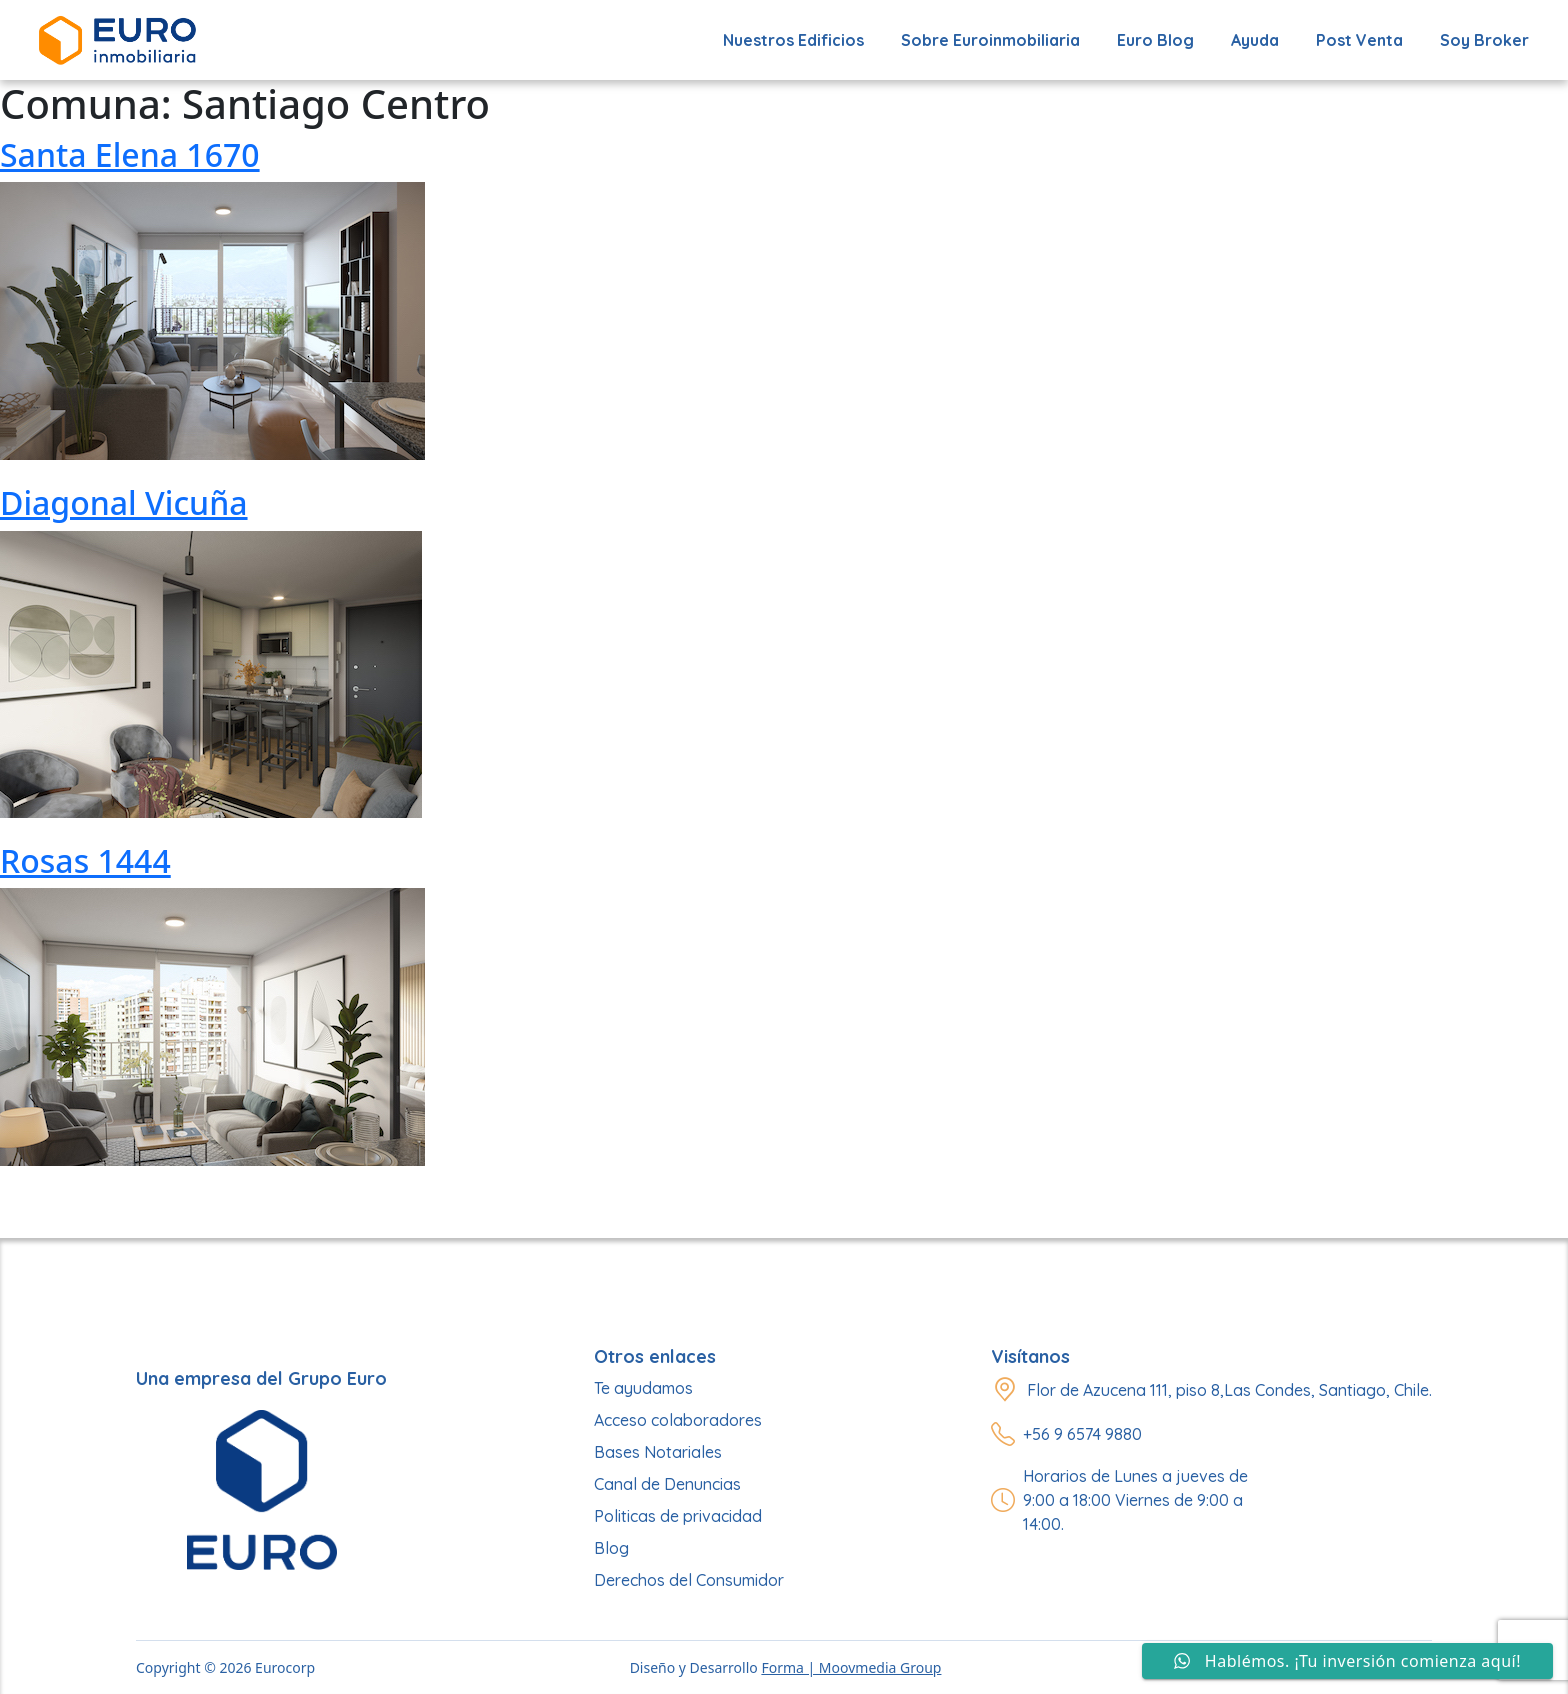  Describe the element at coordinates (611, 1548) in the screenshot. I see `Blog` at that location.